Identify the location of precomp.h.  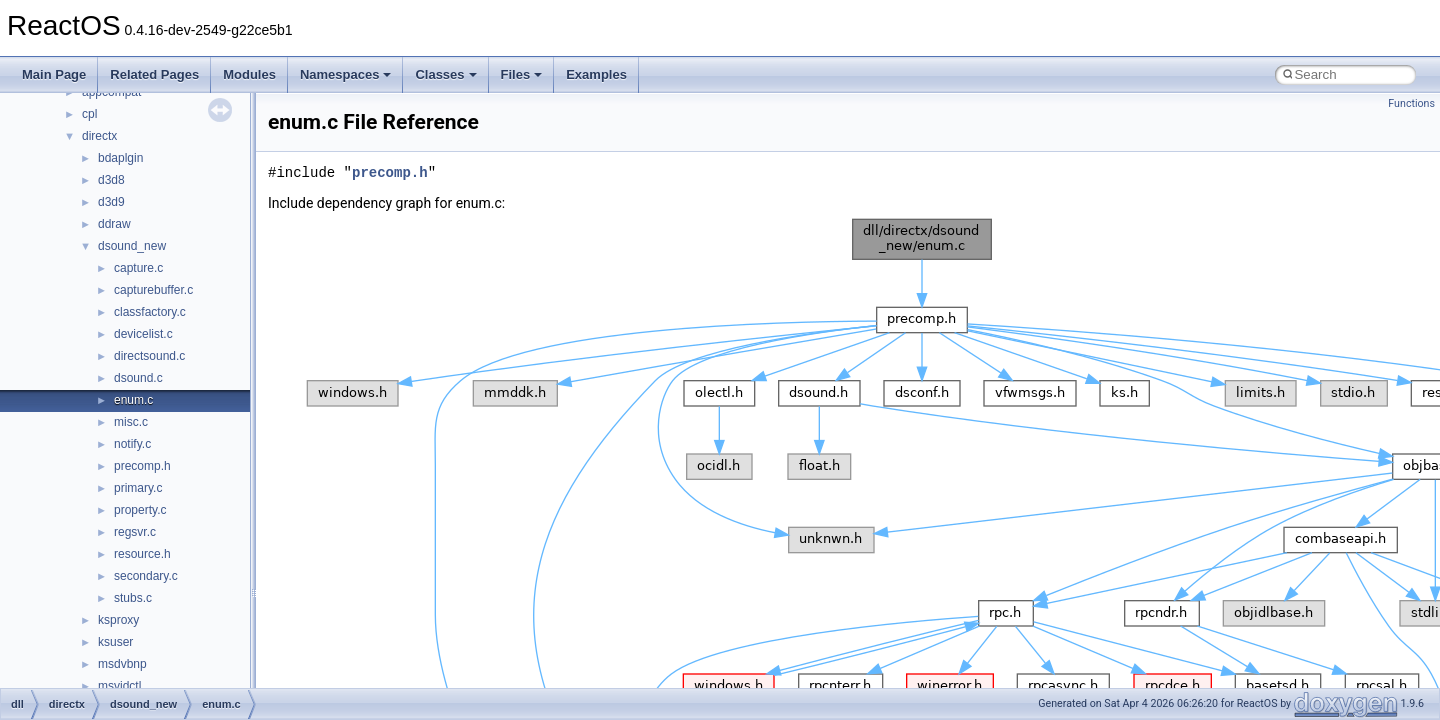
(142, 466).